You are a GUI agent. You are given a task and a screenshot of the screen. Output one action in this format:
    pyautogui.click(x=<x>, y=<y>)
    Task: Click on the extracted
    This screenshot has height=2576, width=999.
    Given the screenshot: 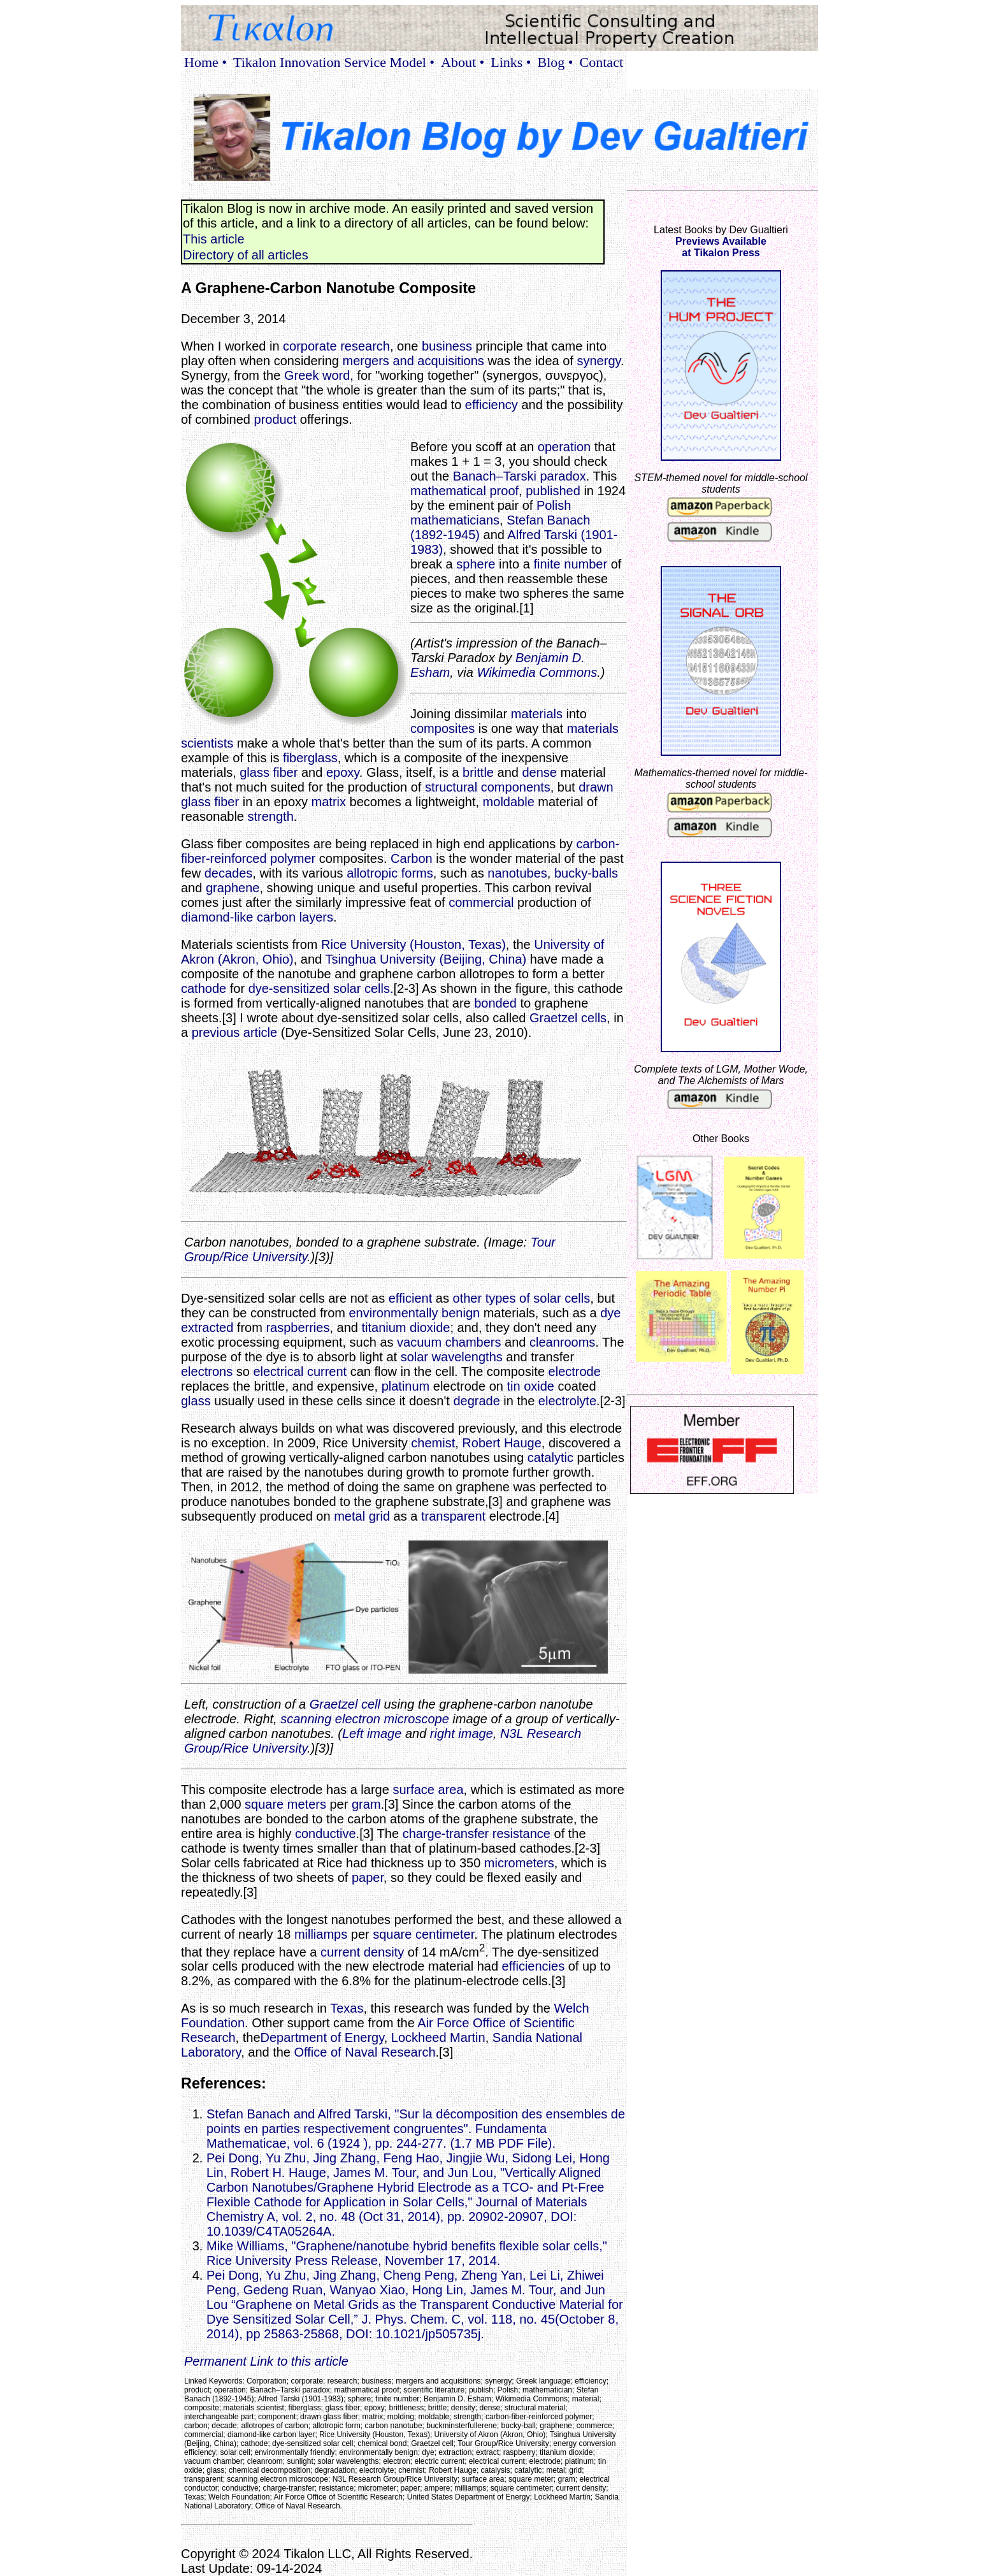 What is the action you would take?
    pyautogui.click(x=207, y=1328)
    